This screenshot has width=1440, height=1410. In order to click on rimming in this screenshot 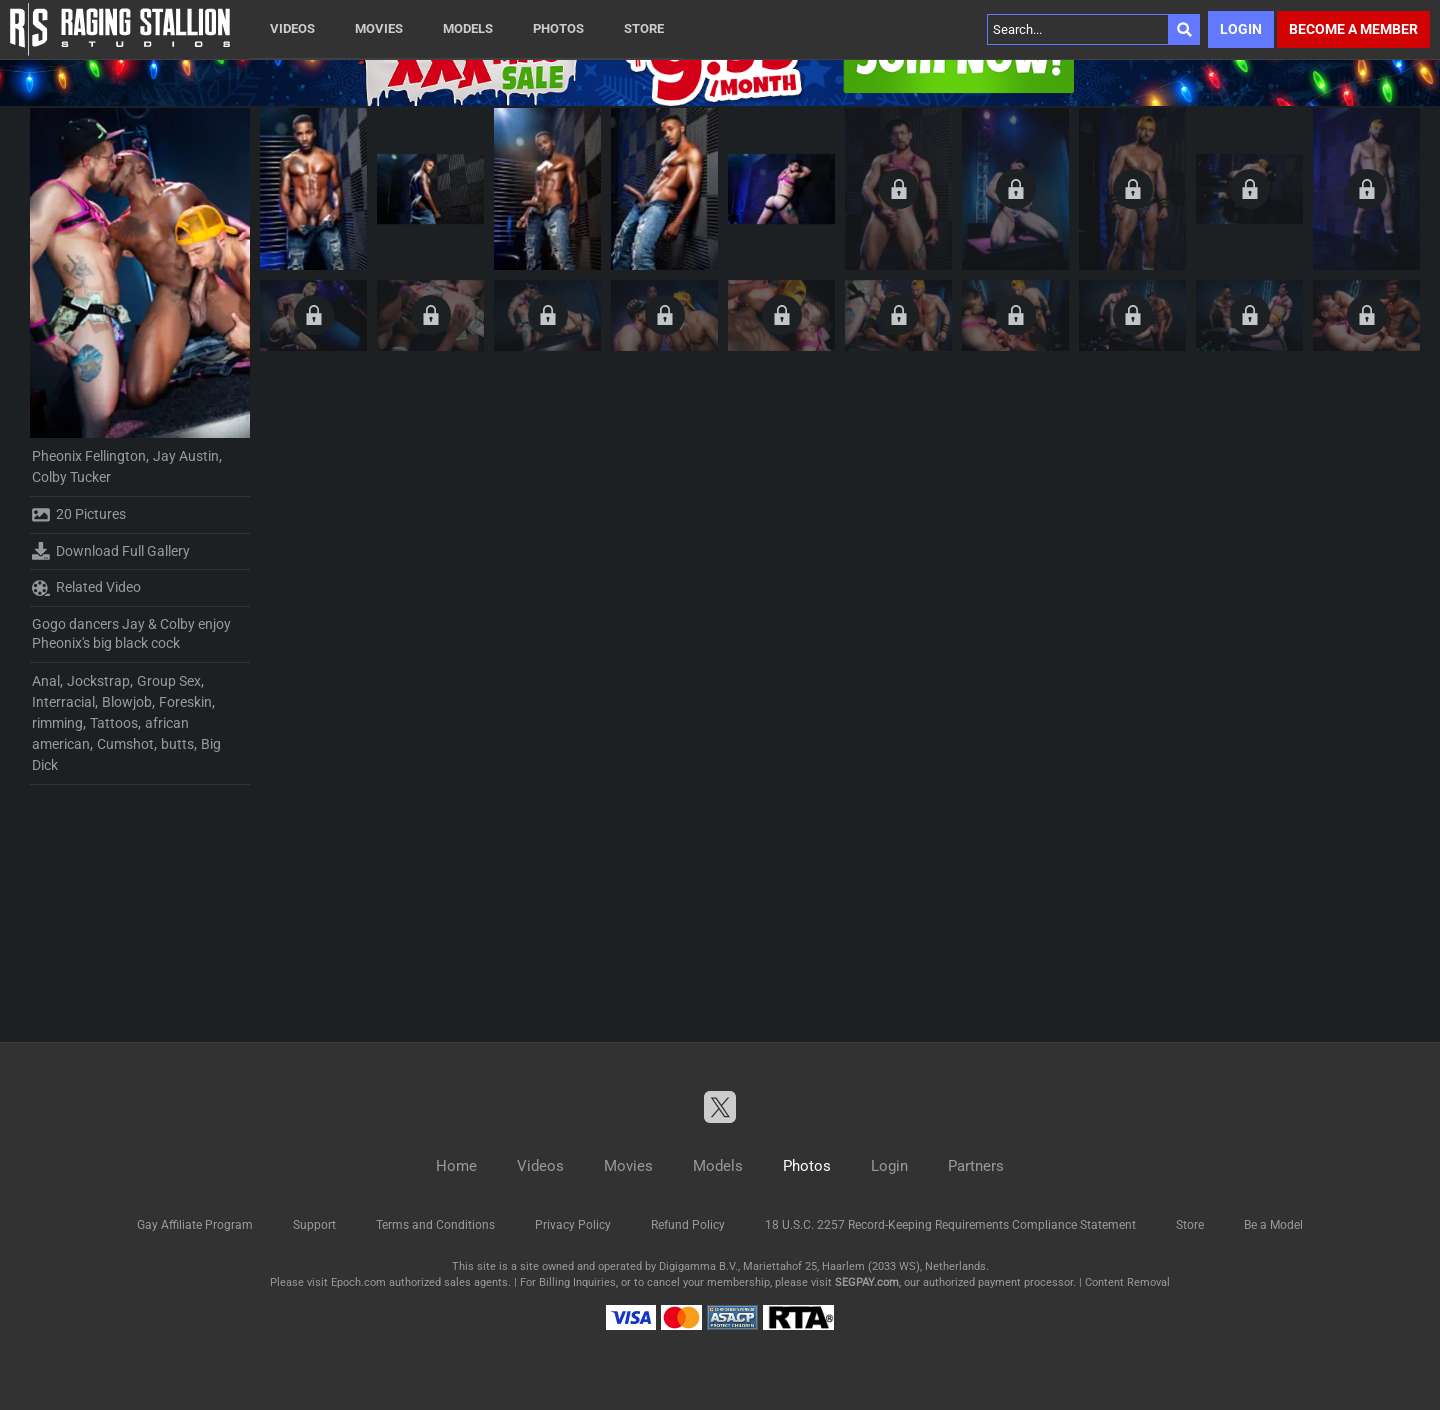, I will do `click(57, 723)`.